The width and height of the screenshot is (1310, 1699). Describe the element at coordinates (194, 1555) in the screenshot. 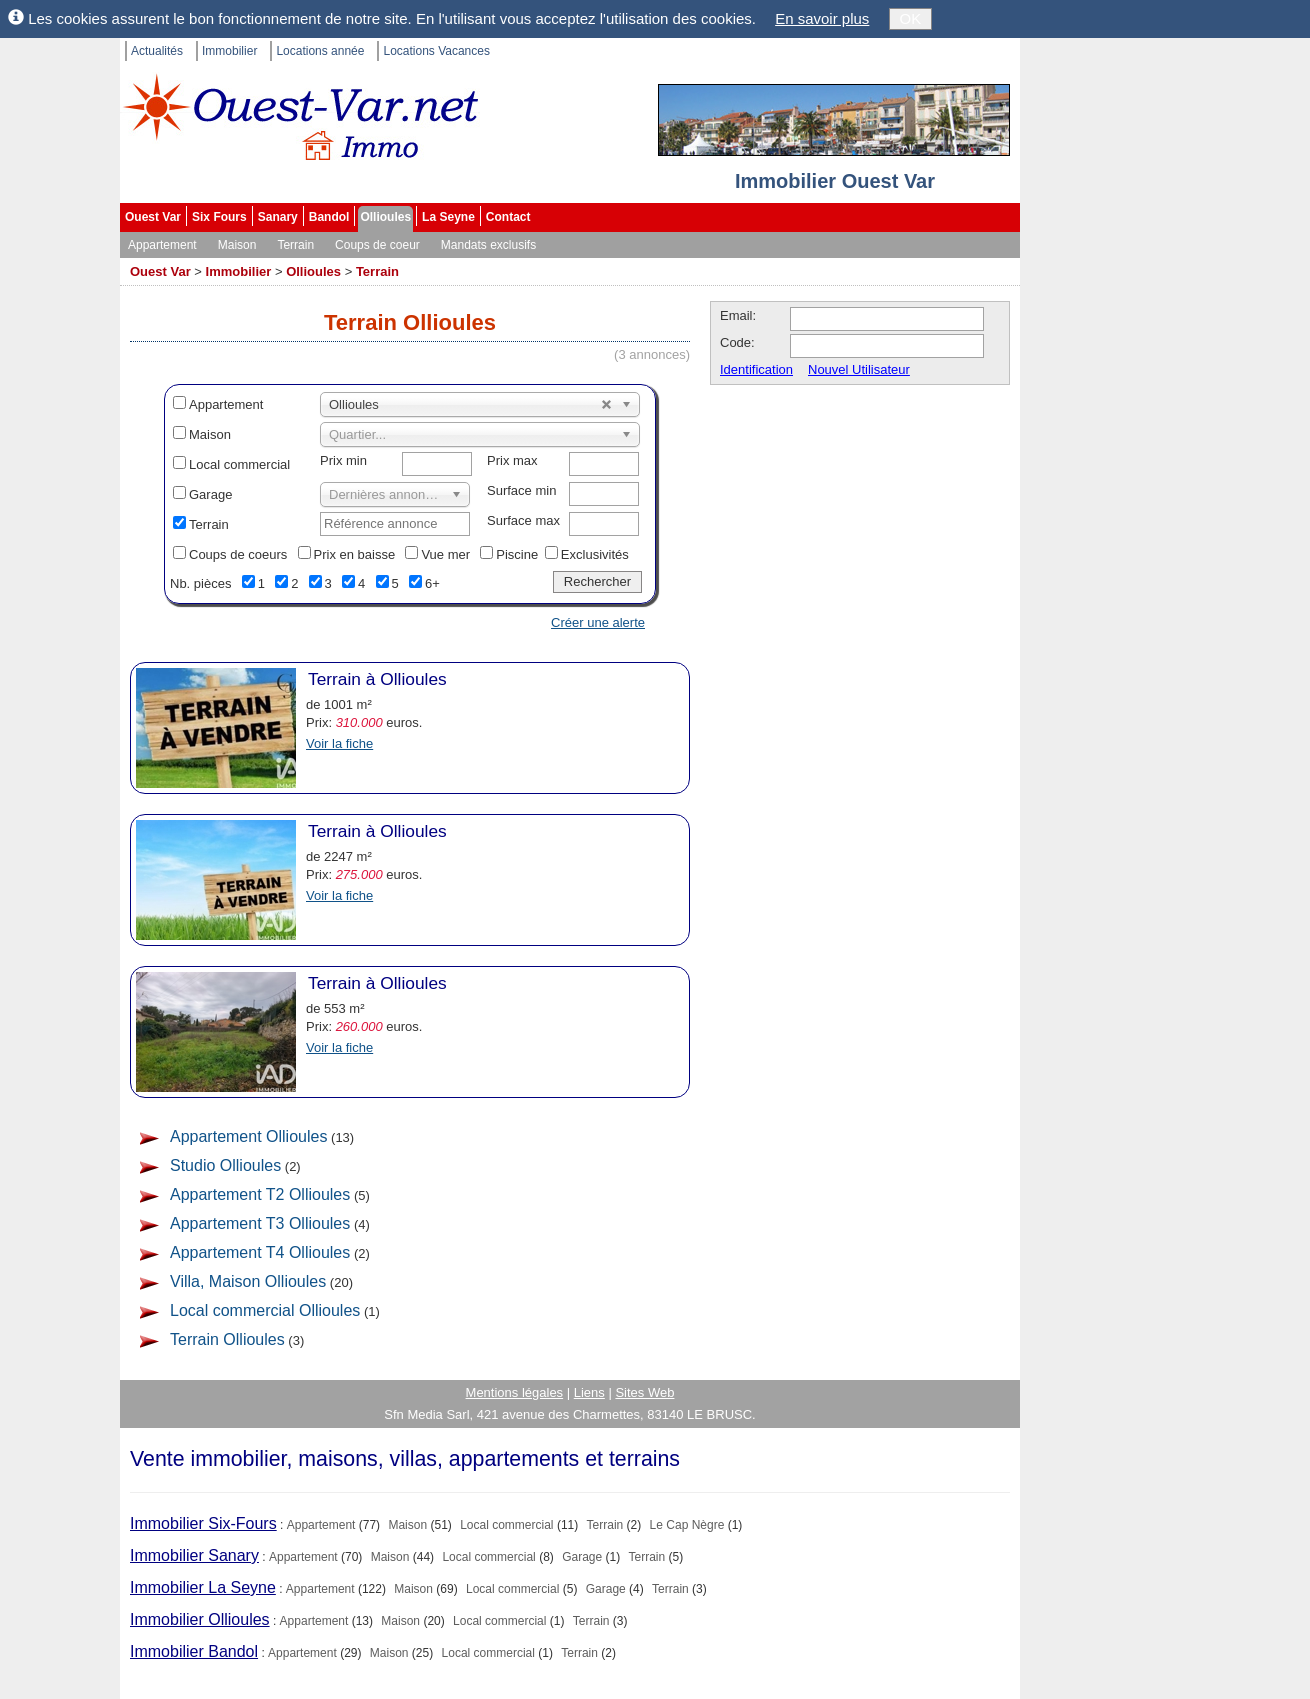

I see `Immobilier Sanary` at that location.